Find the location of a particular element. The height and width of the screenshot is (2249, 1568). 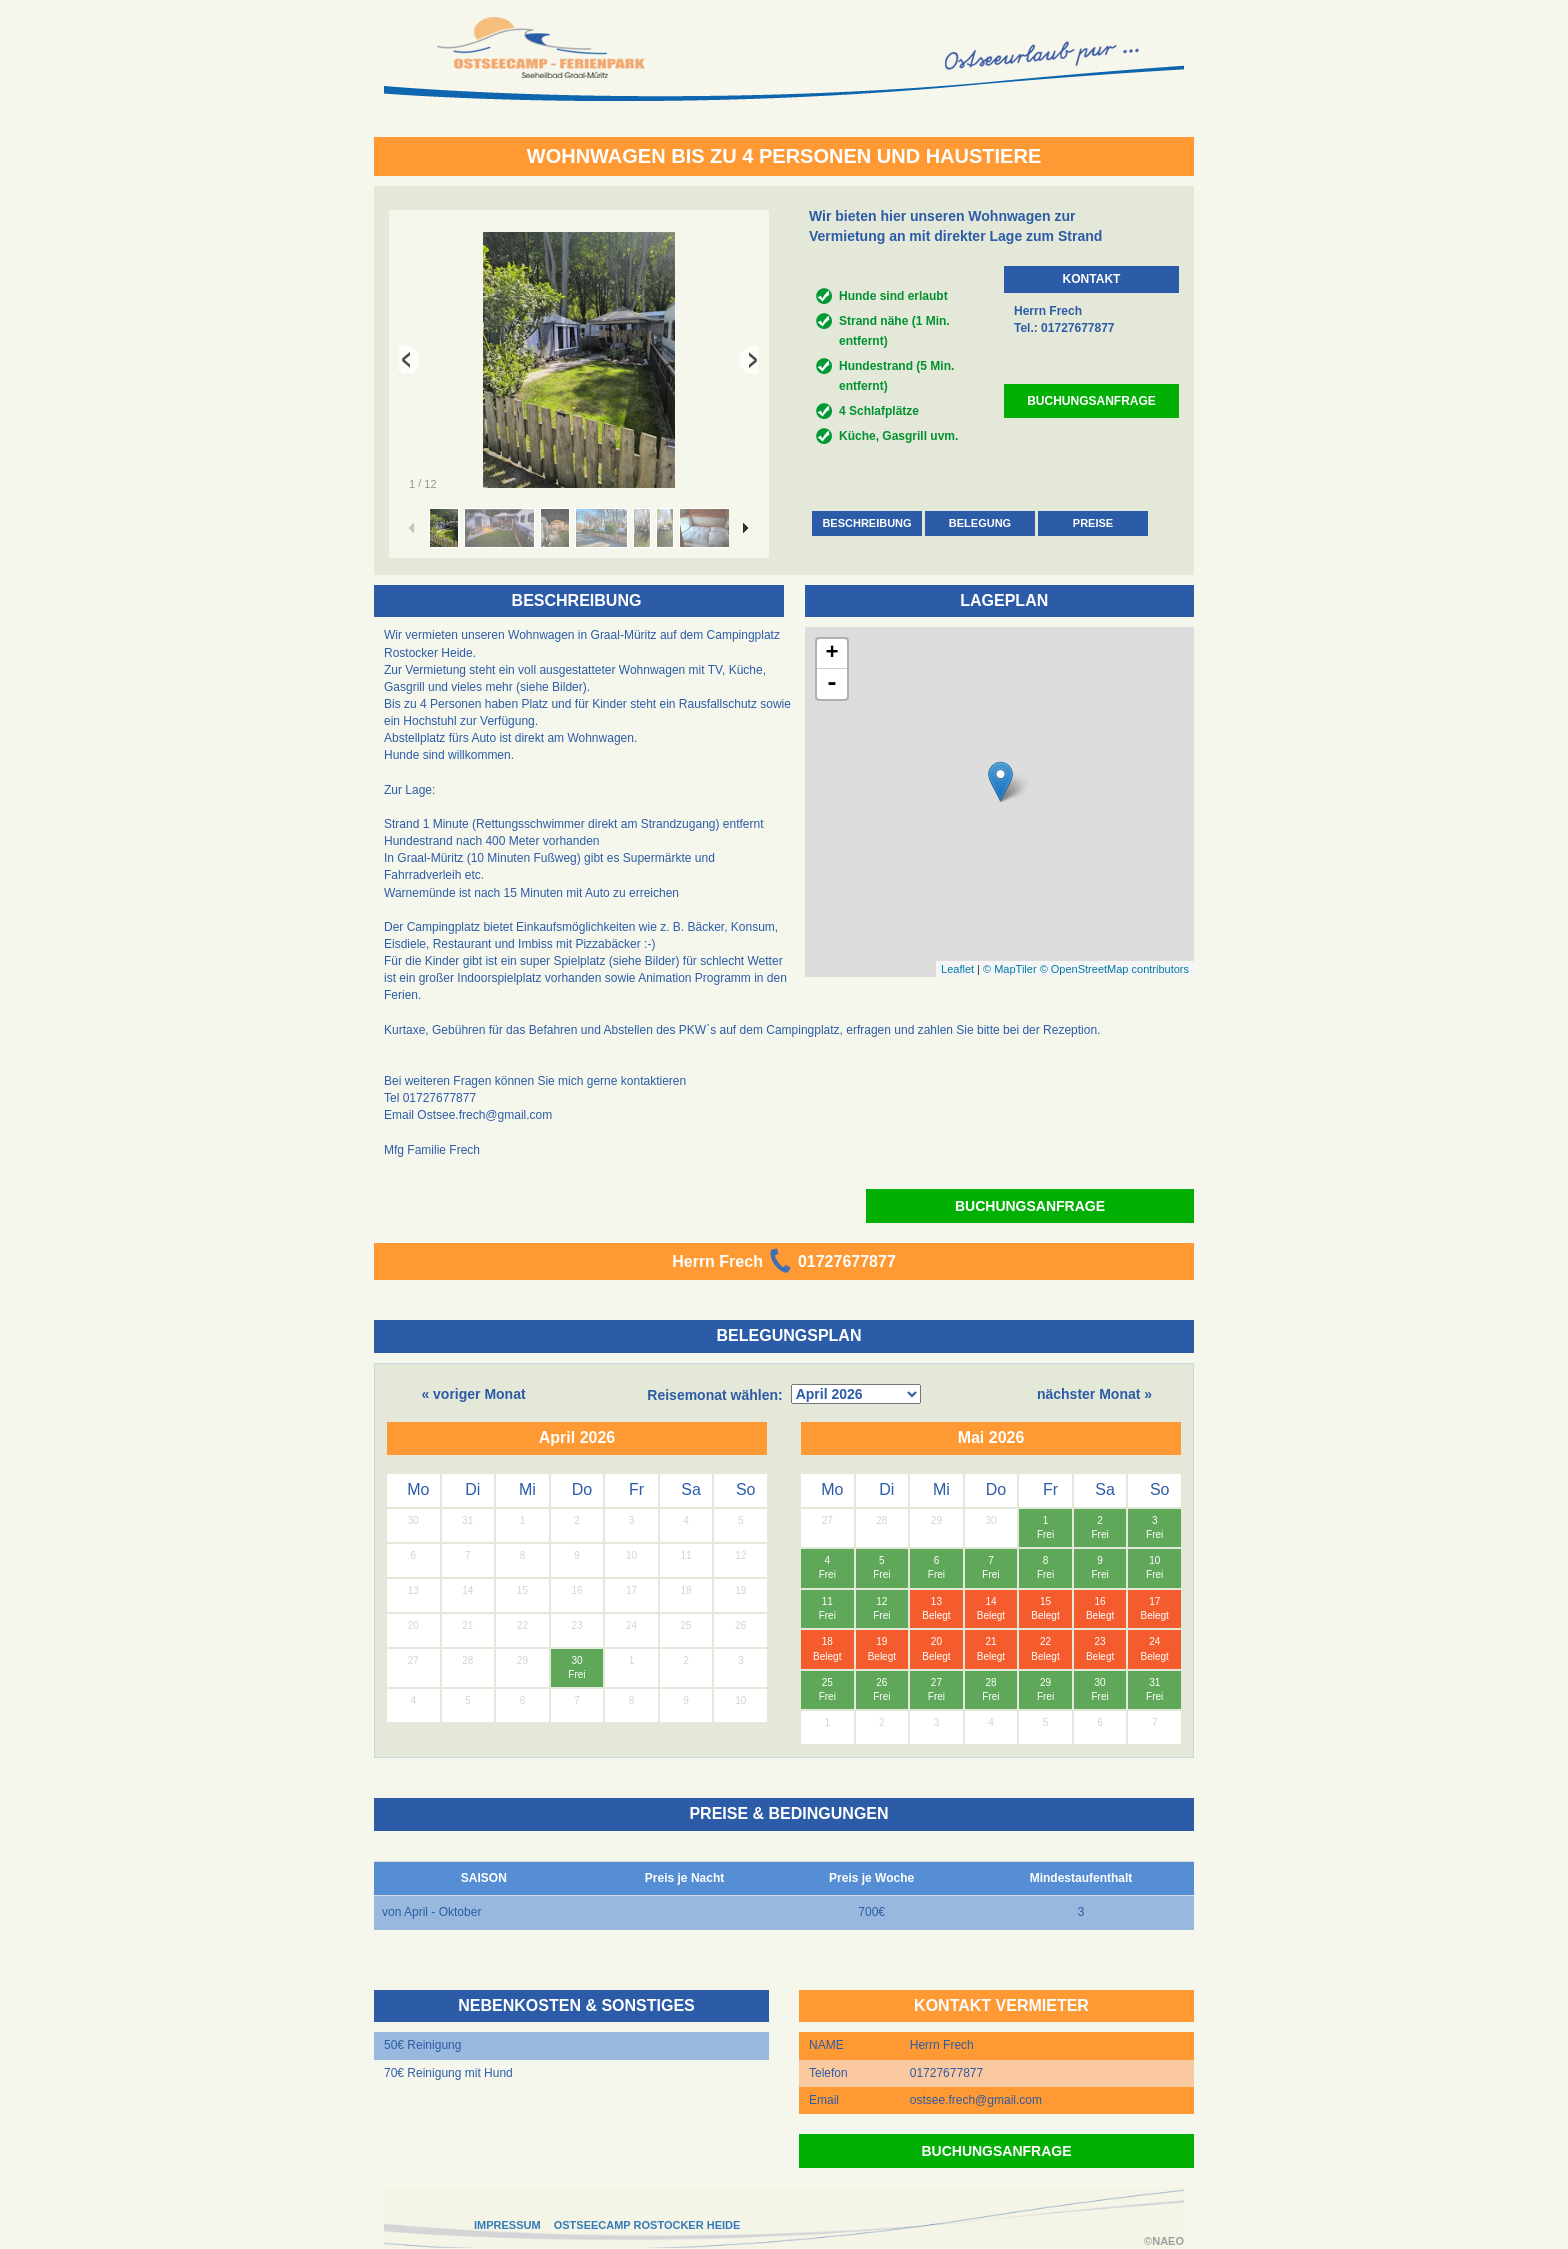

BELEGUNG is located at coordinates (980, 523).